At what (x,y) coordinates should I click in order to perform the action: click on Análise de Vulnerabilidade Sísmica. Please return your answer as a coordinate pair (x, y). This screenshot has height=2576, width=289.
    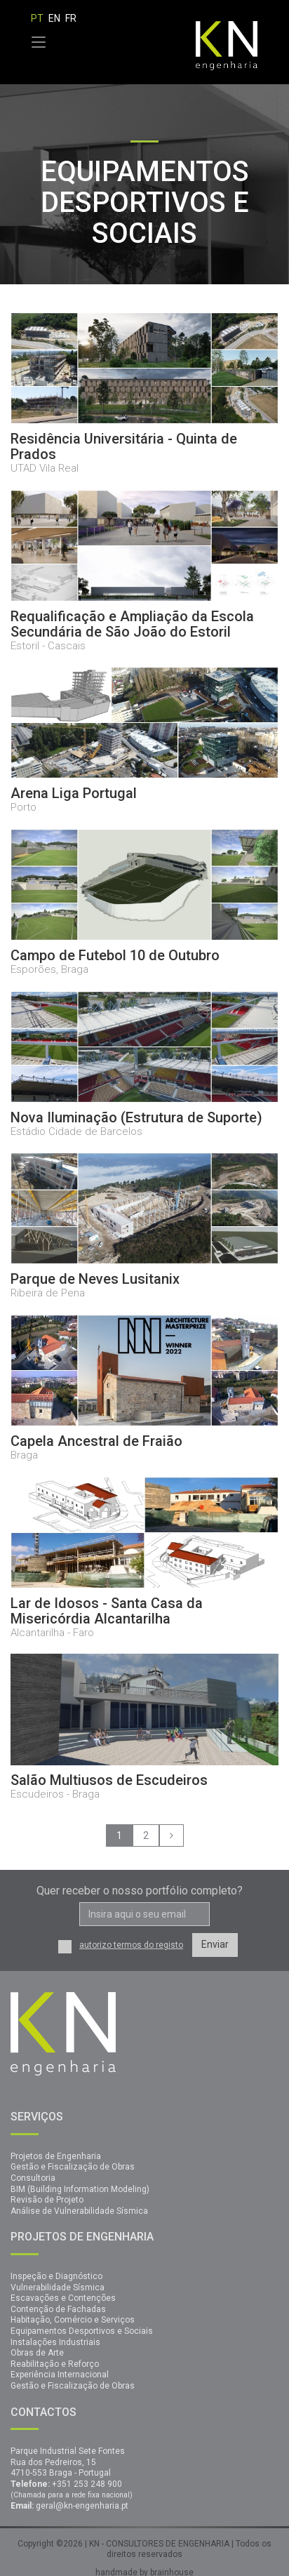
    Looking at the image, I should click on (79, 2211).